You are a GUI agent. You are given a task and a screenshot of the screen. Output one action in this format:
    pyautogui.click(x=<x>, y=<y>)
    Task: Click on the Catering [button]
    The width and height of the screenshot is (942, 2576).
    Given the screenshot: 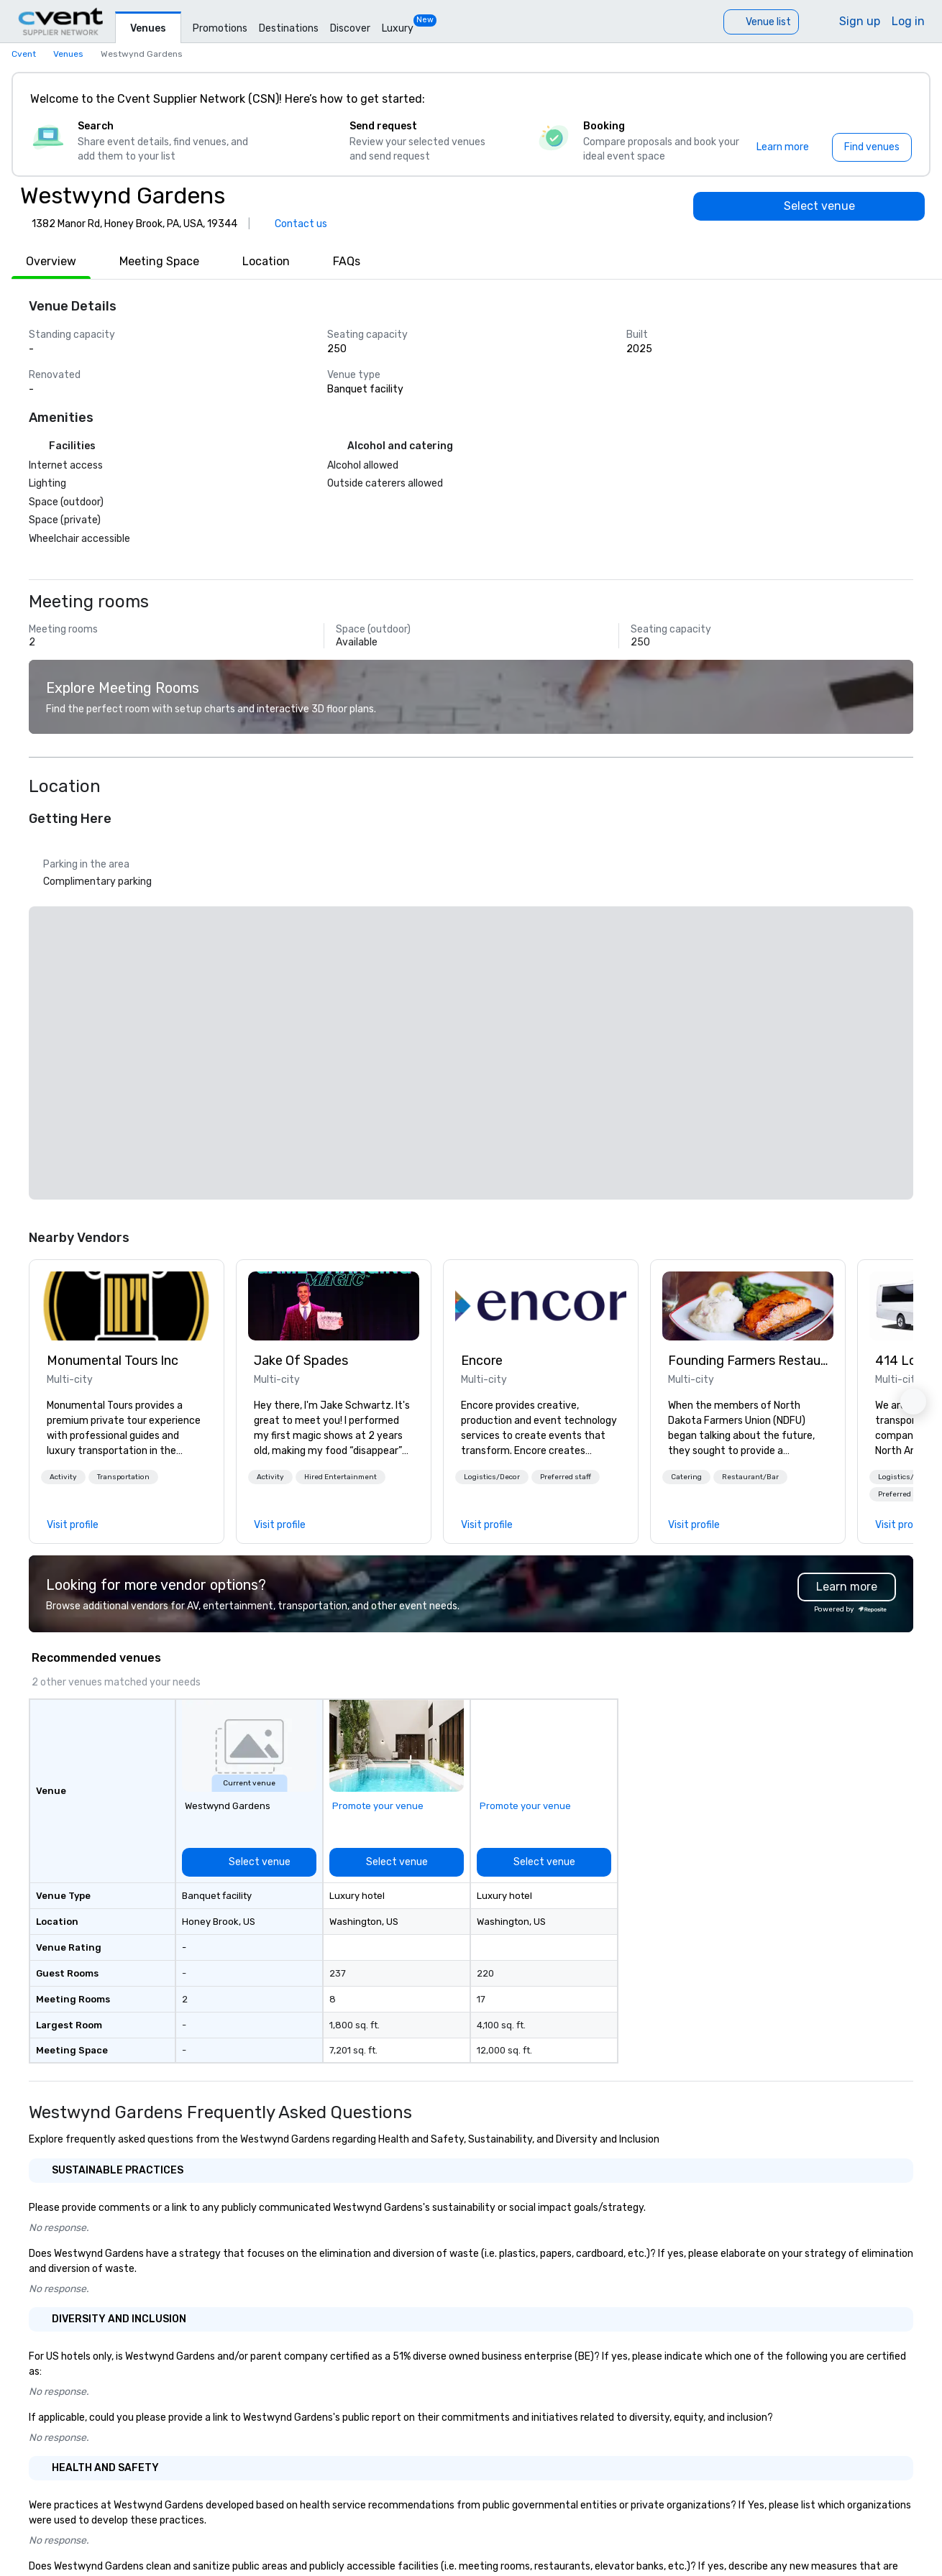 What is the action you would take?
    pyautogui.click(x=686, y=1477)
    